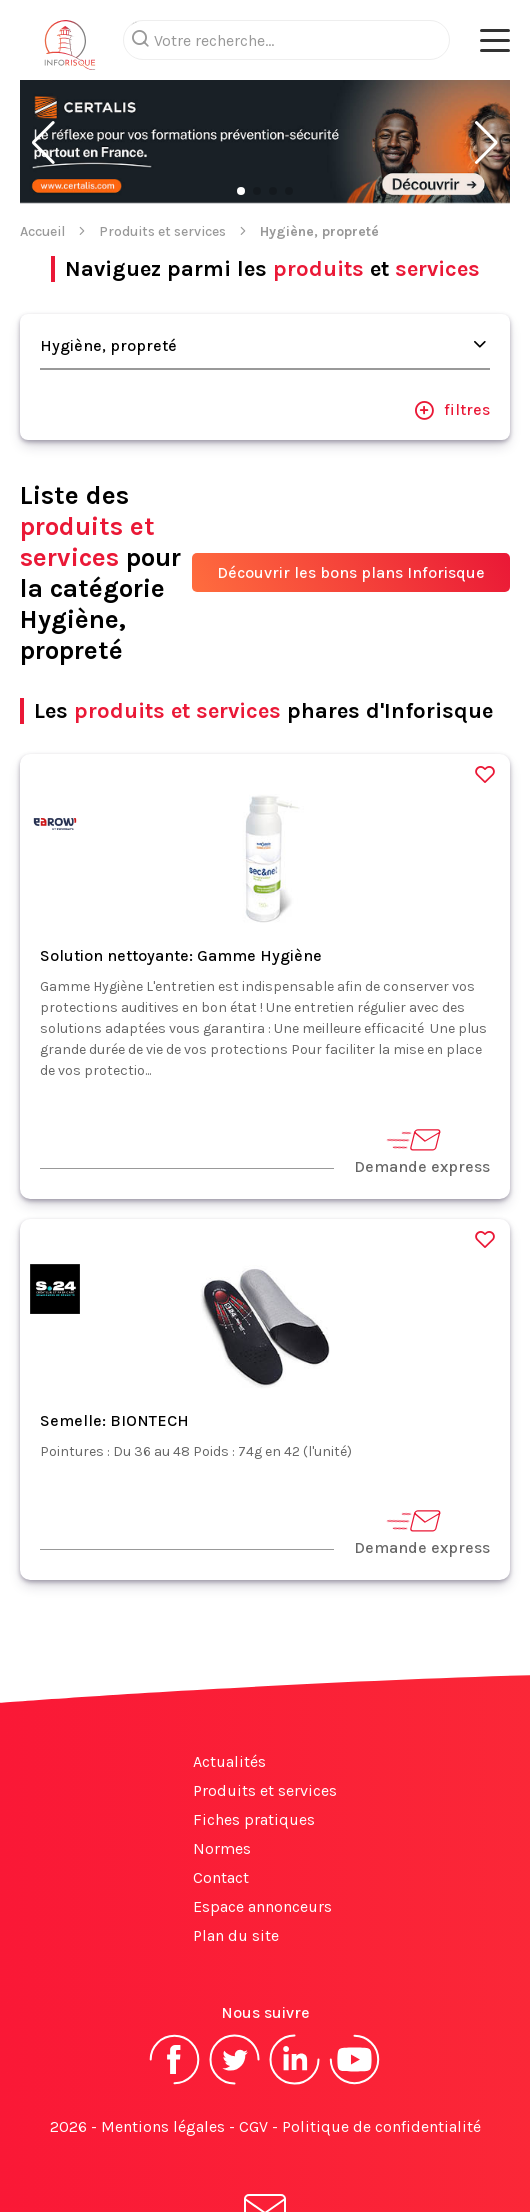  Describe the element at coordinates (43, 63) in the screenshot. I see `[button]` at that location.